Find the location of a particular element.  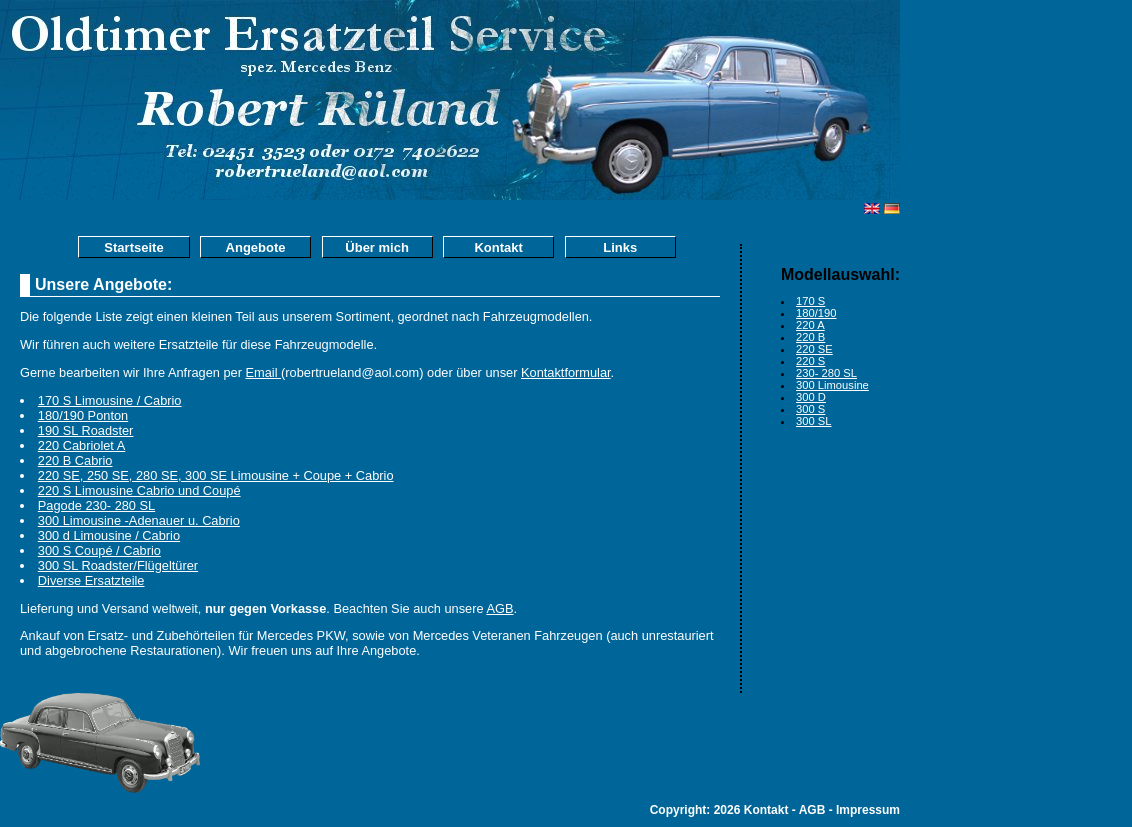

230- 280 SL is located at coordinates (826, 373).